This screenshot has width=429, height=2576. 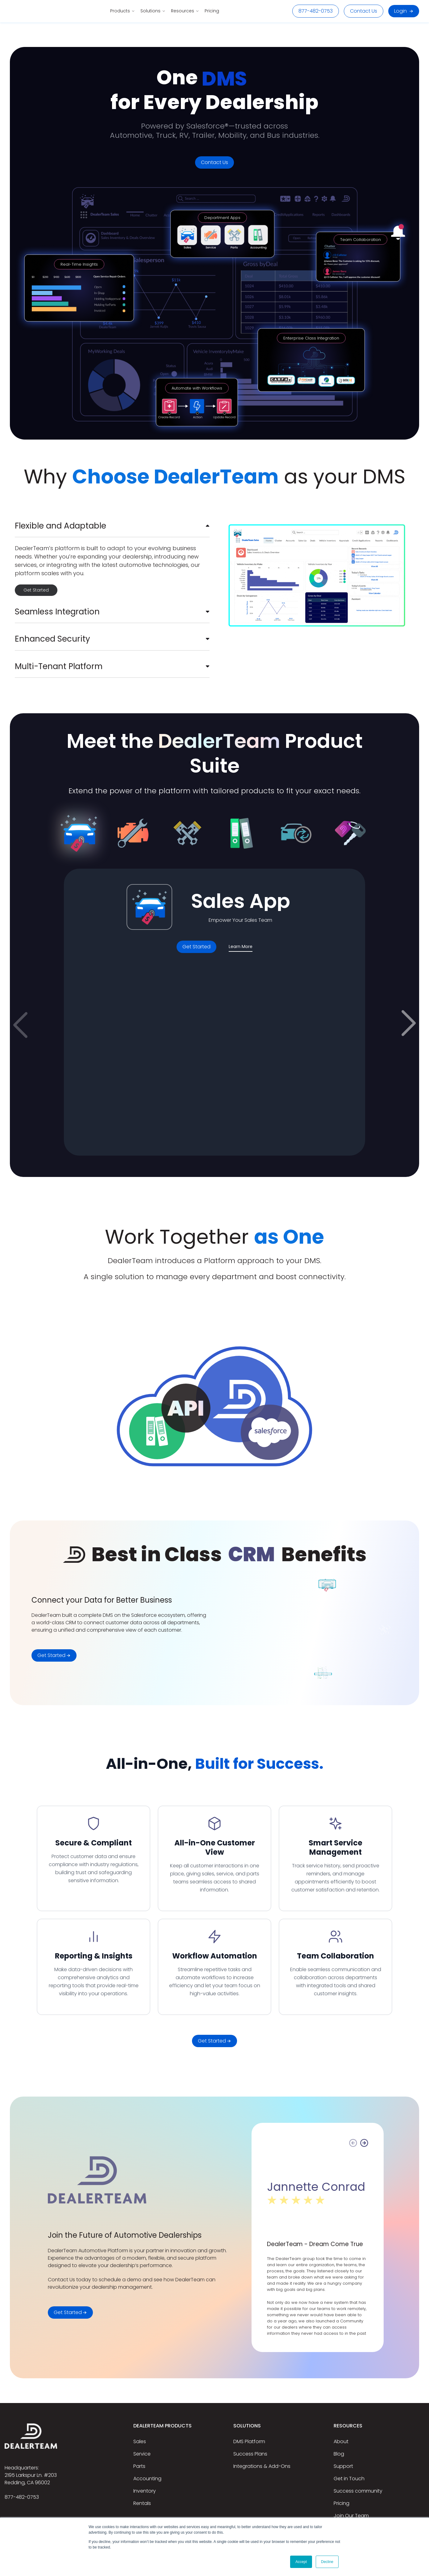 What do you see at coordinates (36, 590) in the screenshot?
I see `Get Started` at bounding box center [36, 590].